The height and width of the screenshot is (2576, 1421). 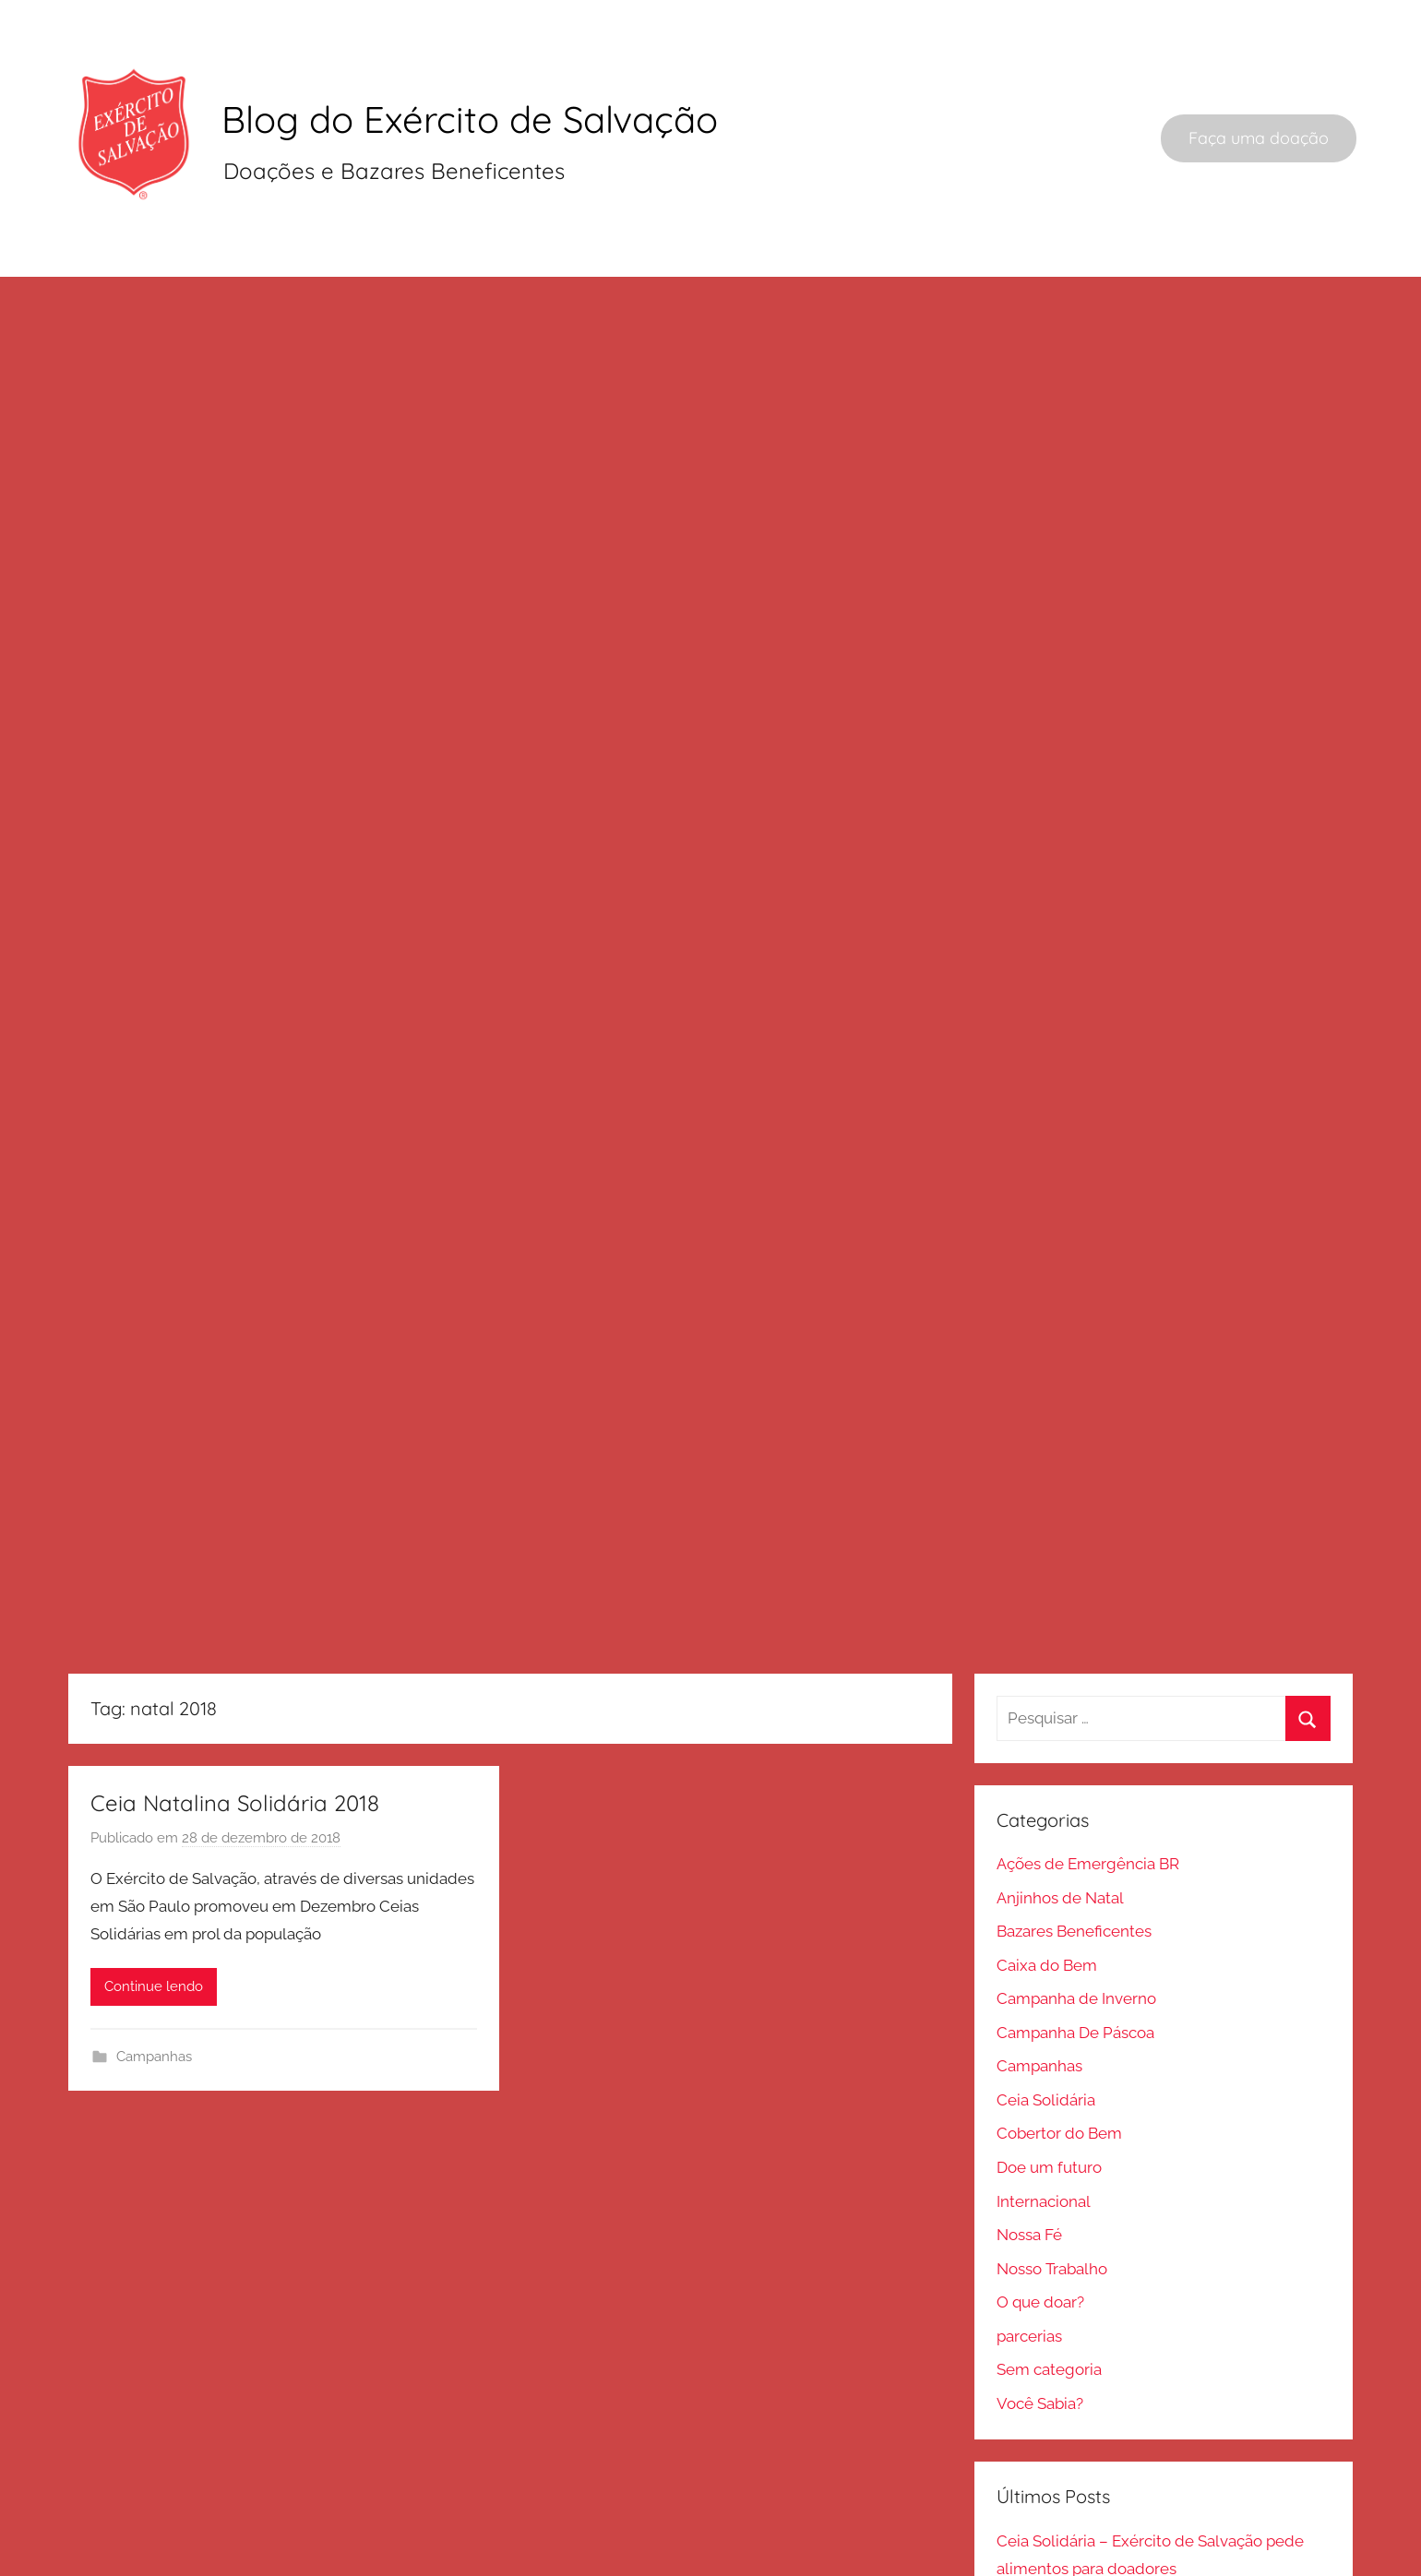 What do you see at coordinates (1074, 1870) in the screenshot?
I see `Bazares Beneficentes` at bounding box center [1074, 1870].